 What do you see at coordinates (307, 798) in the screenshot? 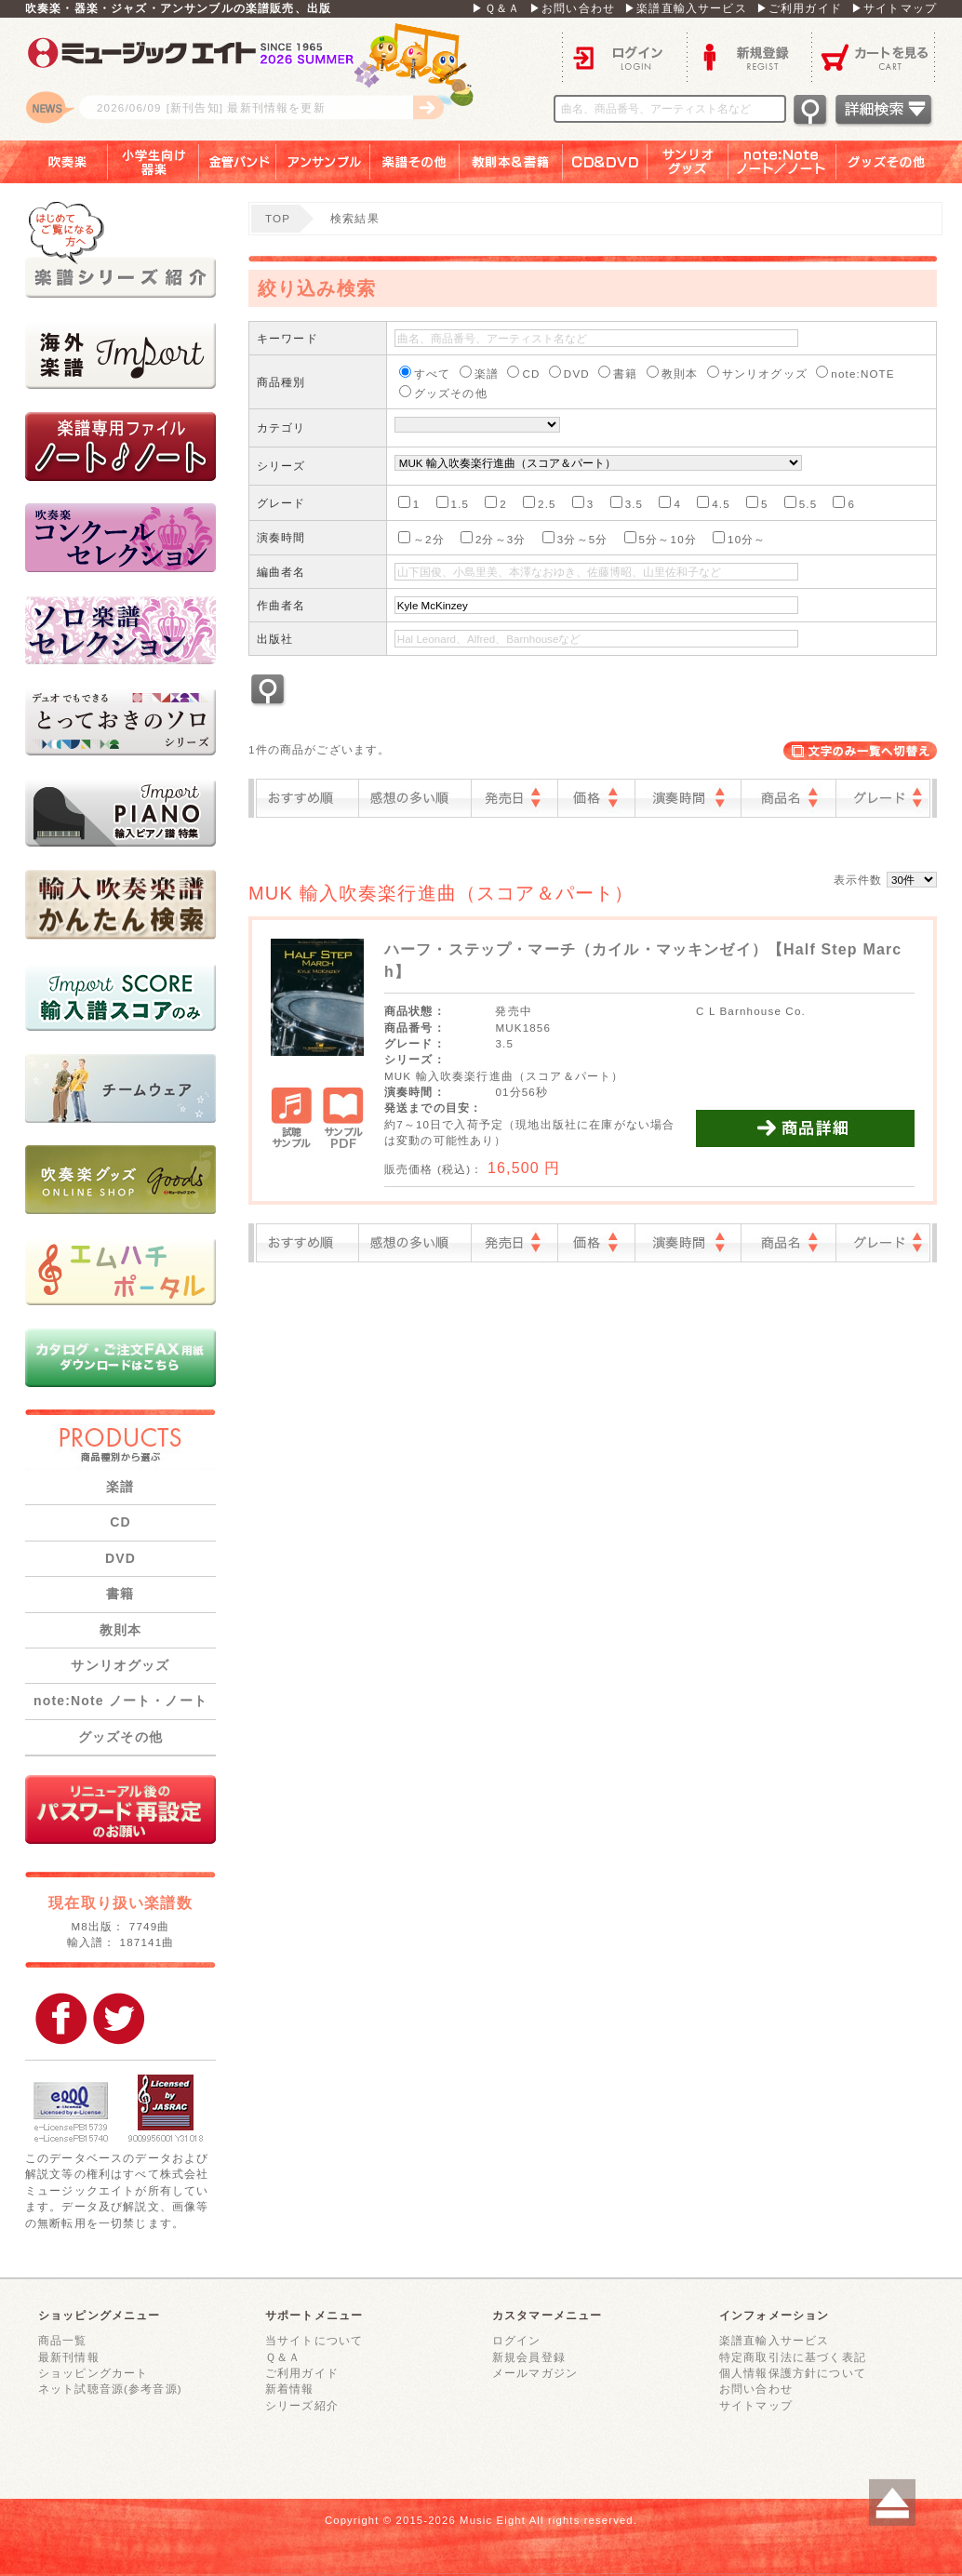
I see `おすすめ順` at bounding box center [307, 798].